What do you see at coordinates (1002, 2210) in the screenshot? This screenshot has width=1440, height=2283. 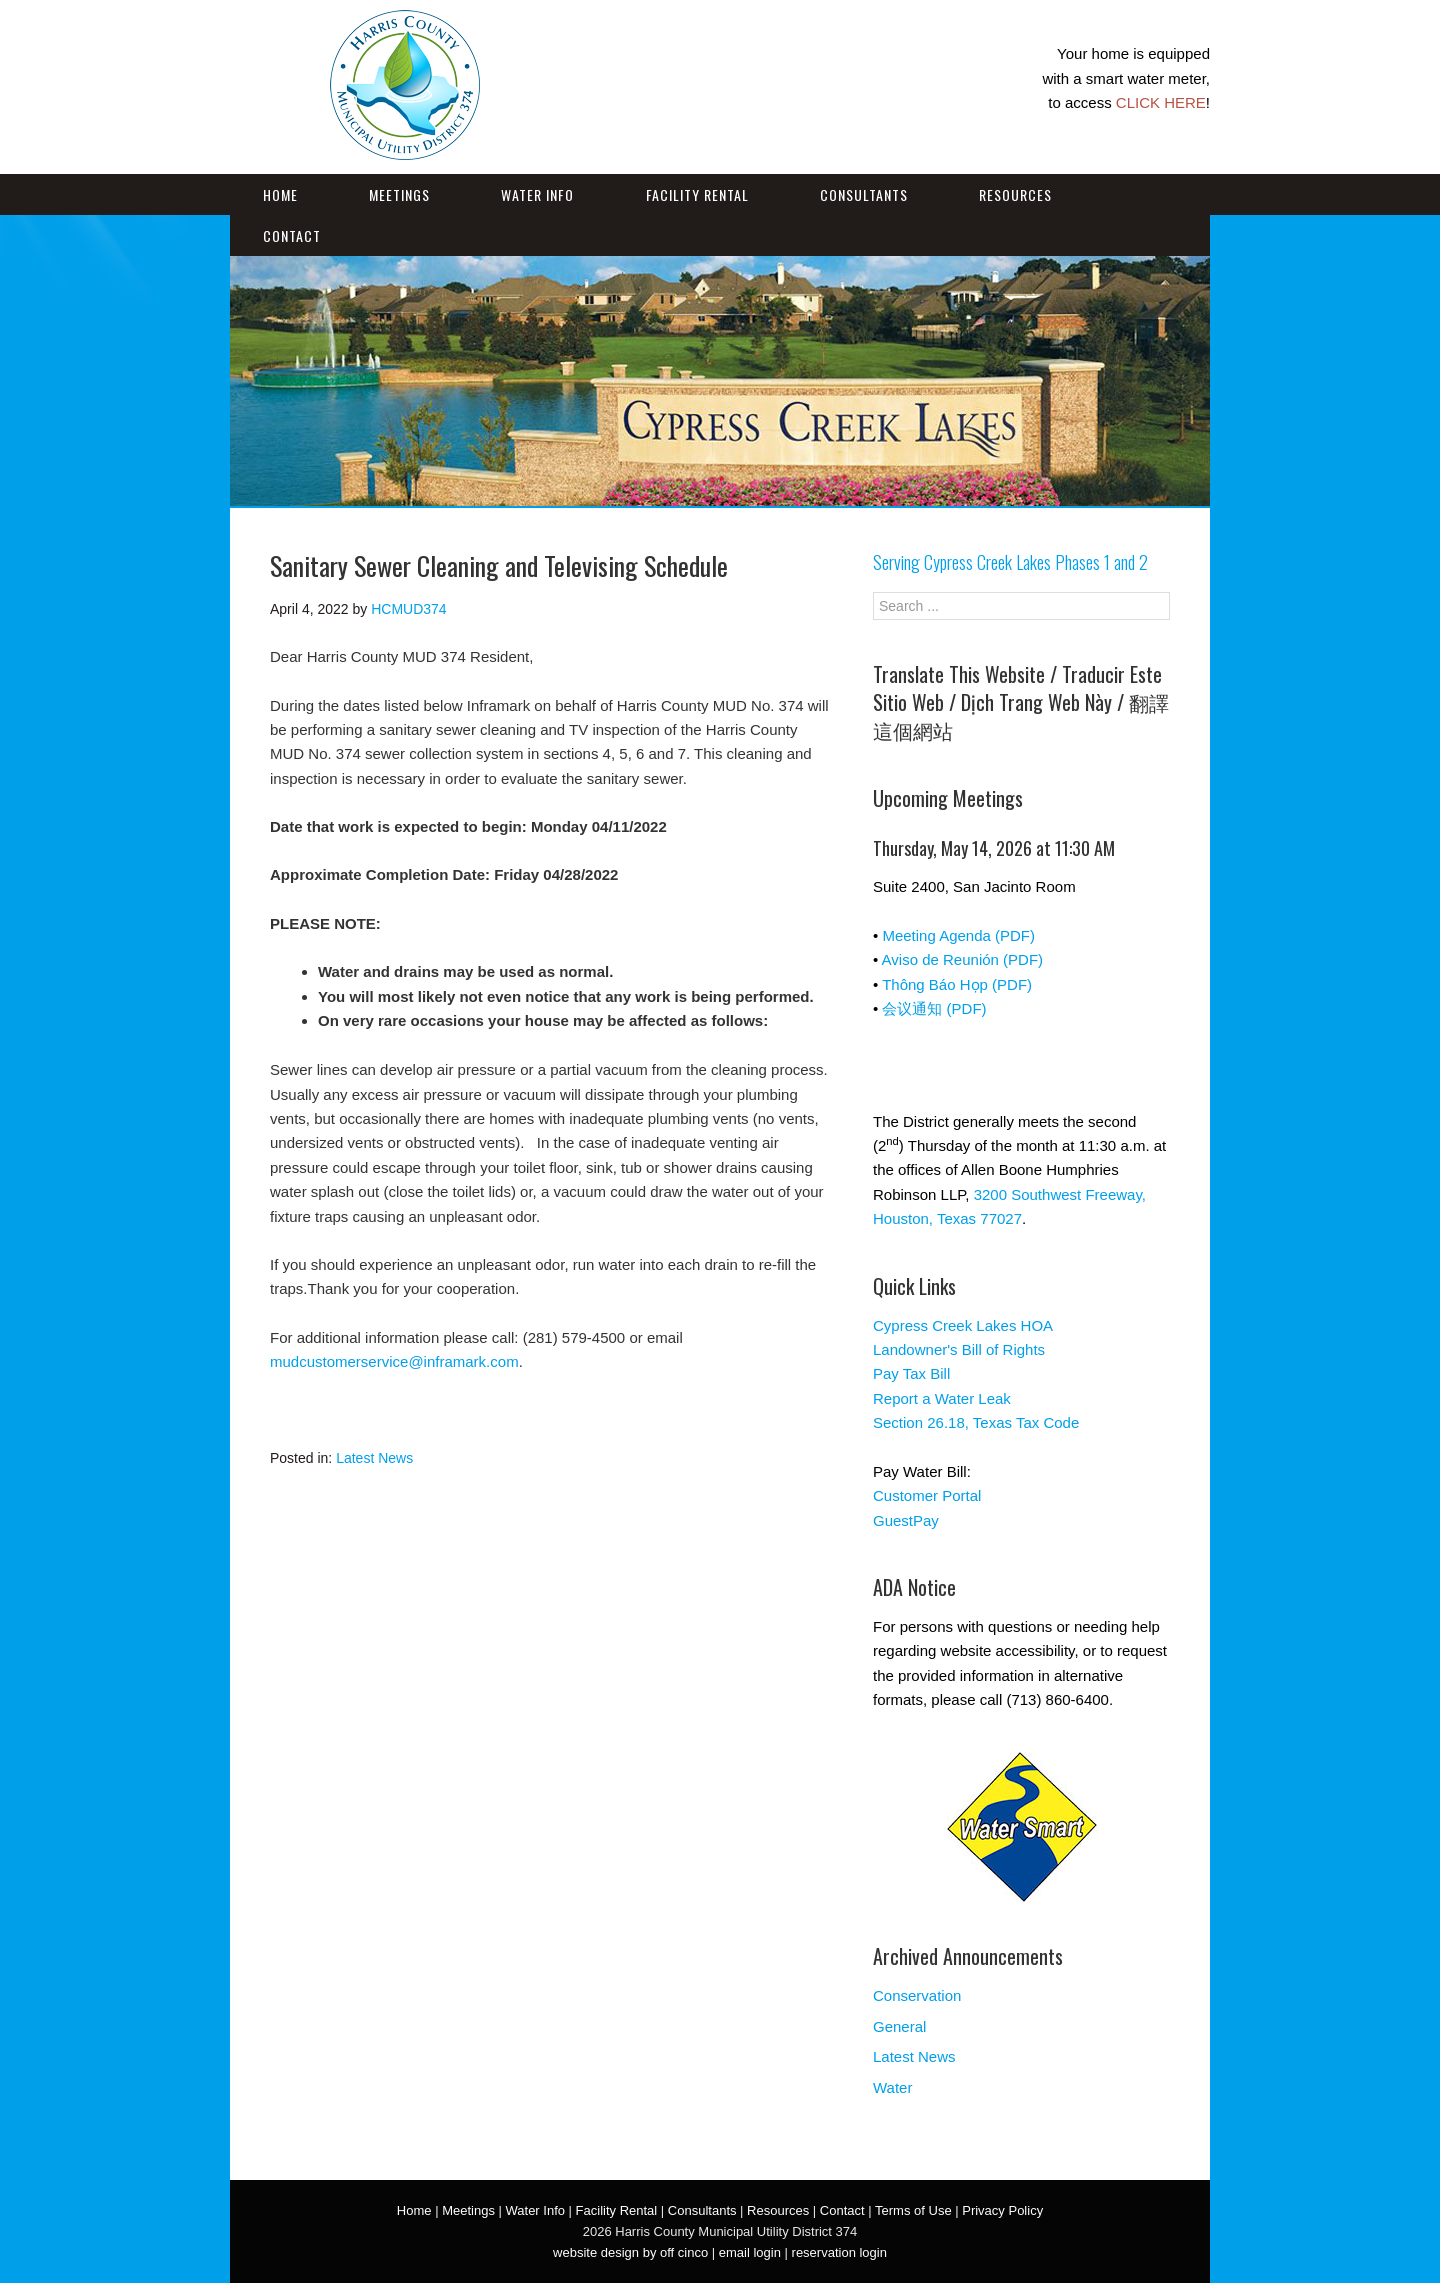 I see `Privacy Policy` at bounding box center [1002, 2210].